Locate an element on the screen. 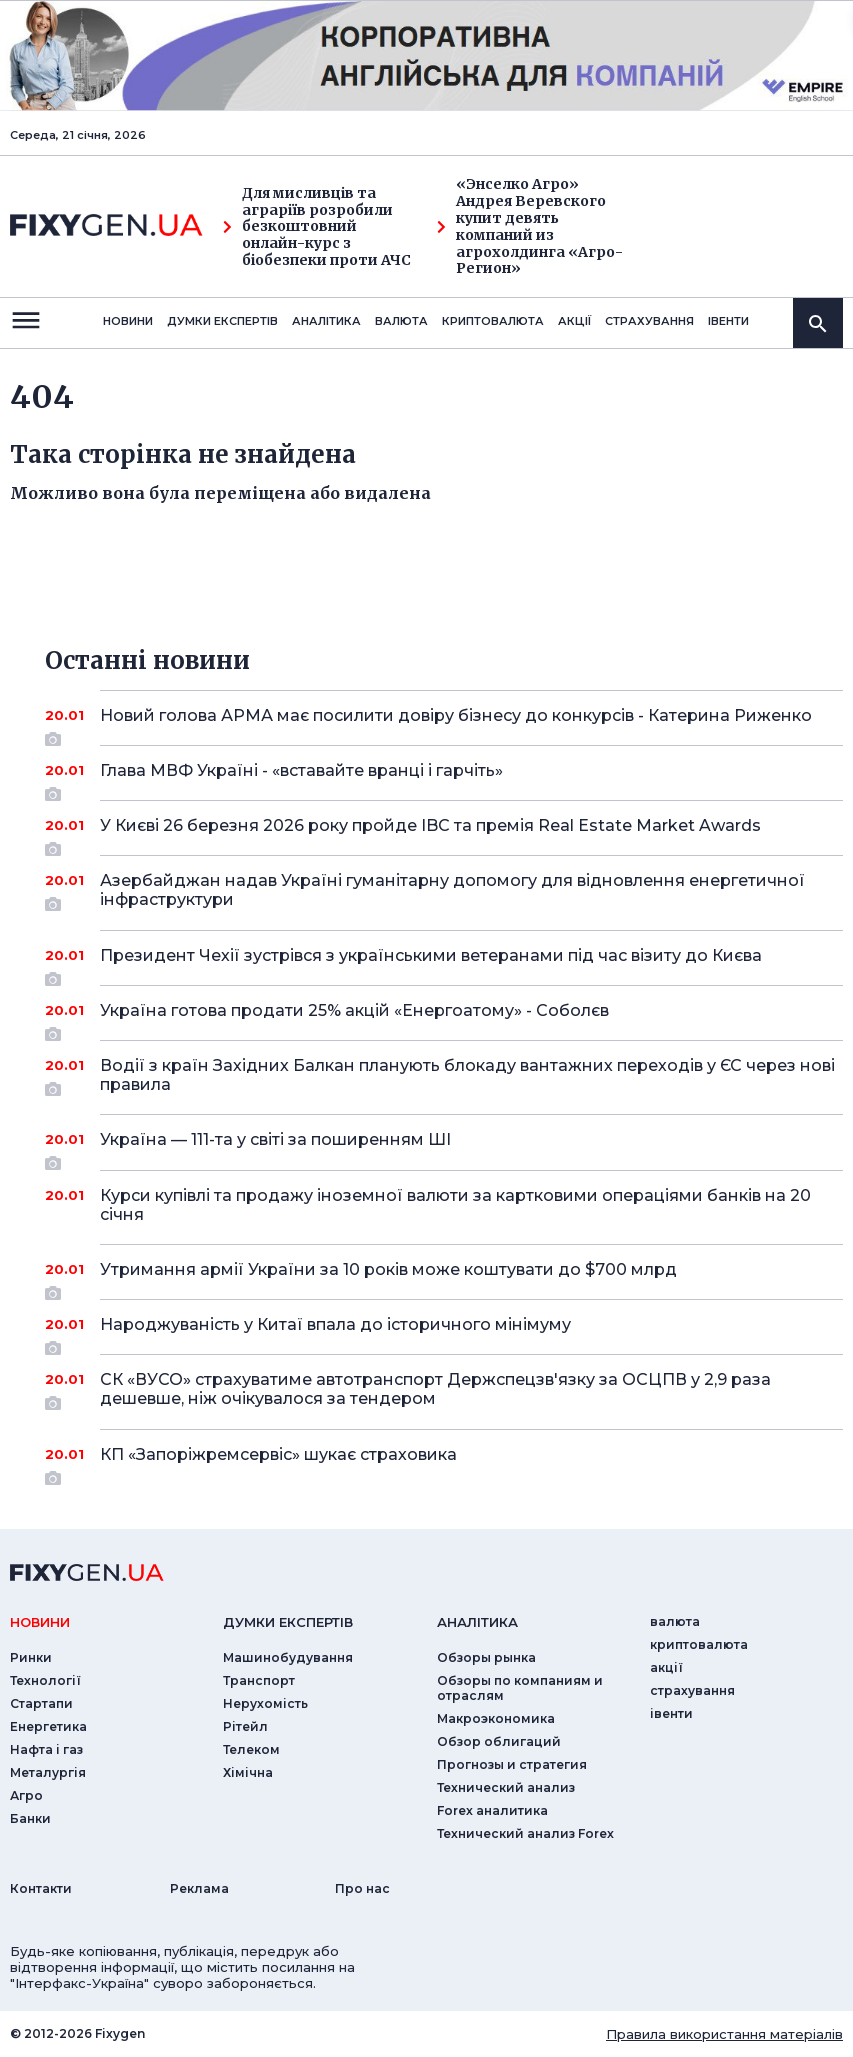 This screenshot has height=2057, width=853. Водії з країн Західних Балкан планують блокаду вантажних переходів у ЄС через нові правила is located at coordinates (467, 1076).